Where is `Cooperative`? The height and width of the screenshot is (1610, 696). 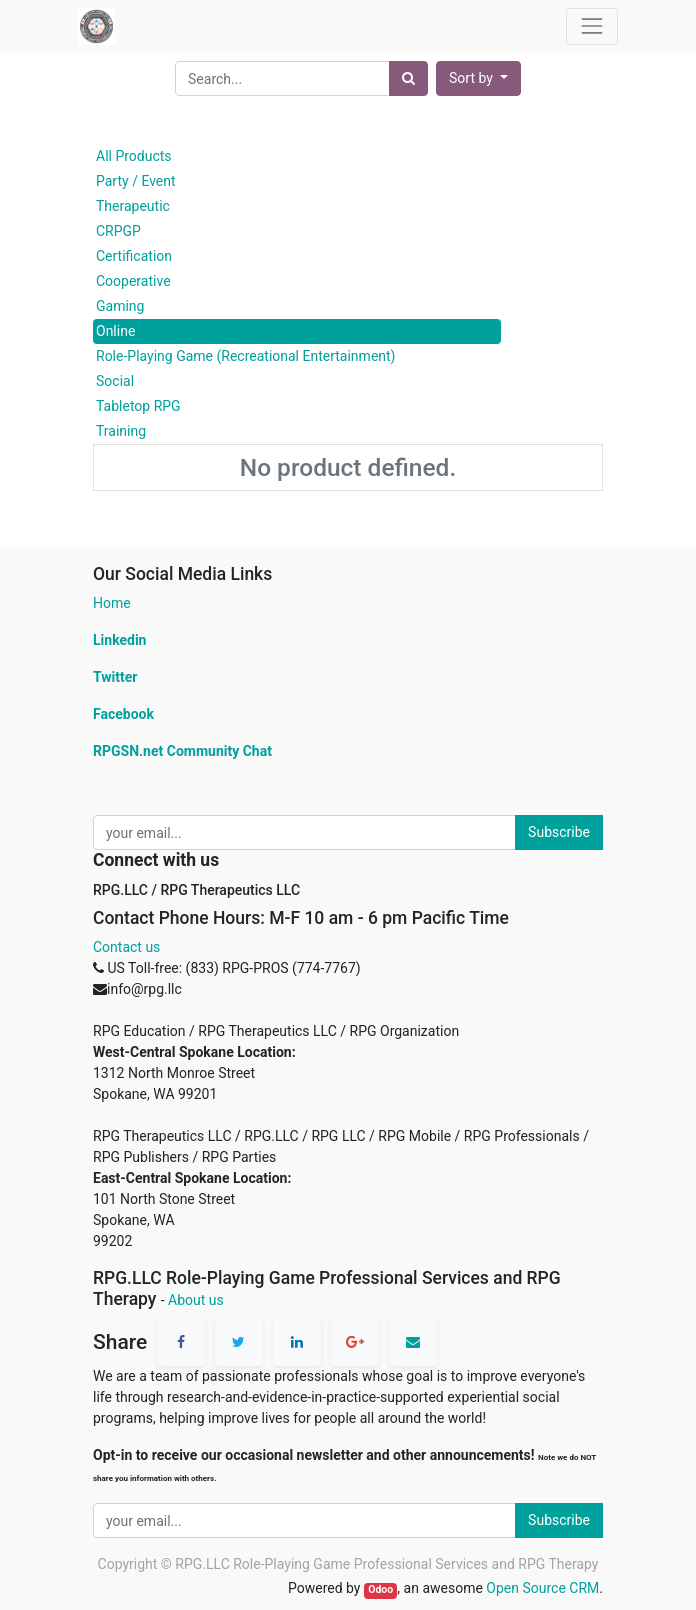
Cooperative is located at coordinates (133, 281).